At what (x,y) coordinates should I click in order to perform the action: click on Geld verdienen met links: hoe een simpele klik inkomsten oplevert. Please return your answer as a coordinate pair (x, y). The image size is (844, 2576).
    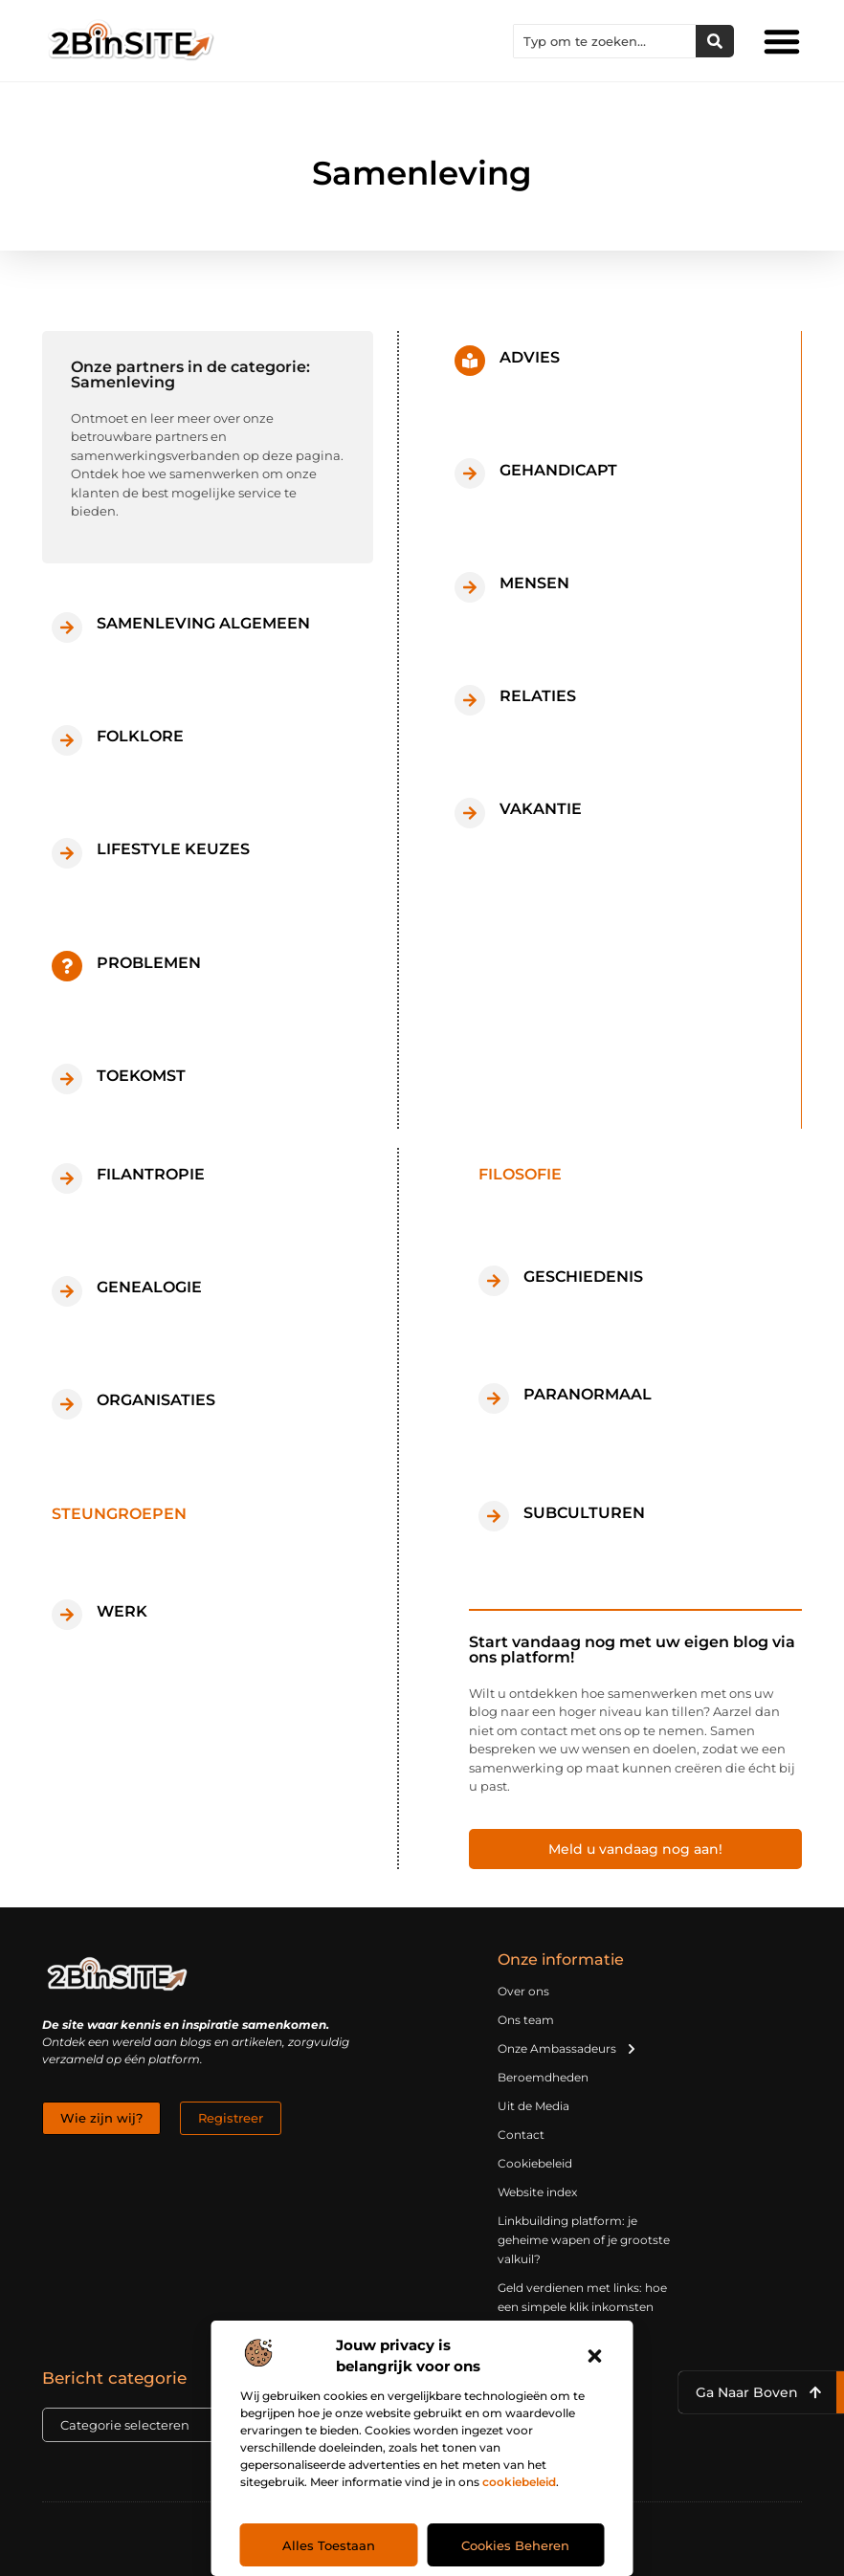
    Looking at the image, I should click on (582, 2306).